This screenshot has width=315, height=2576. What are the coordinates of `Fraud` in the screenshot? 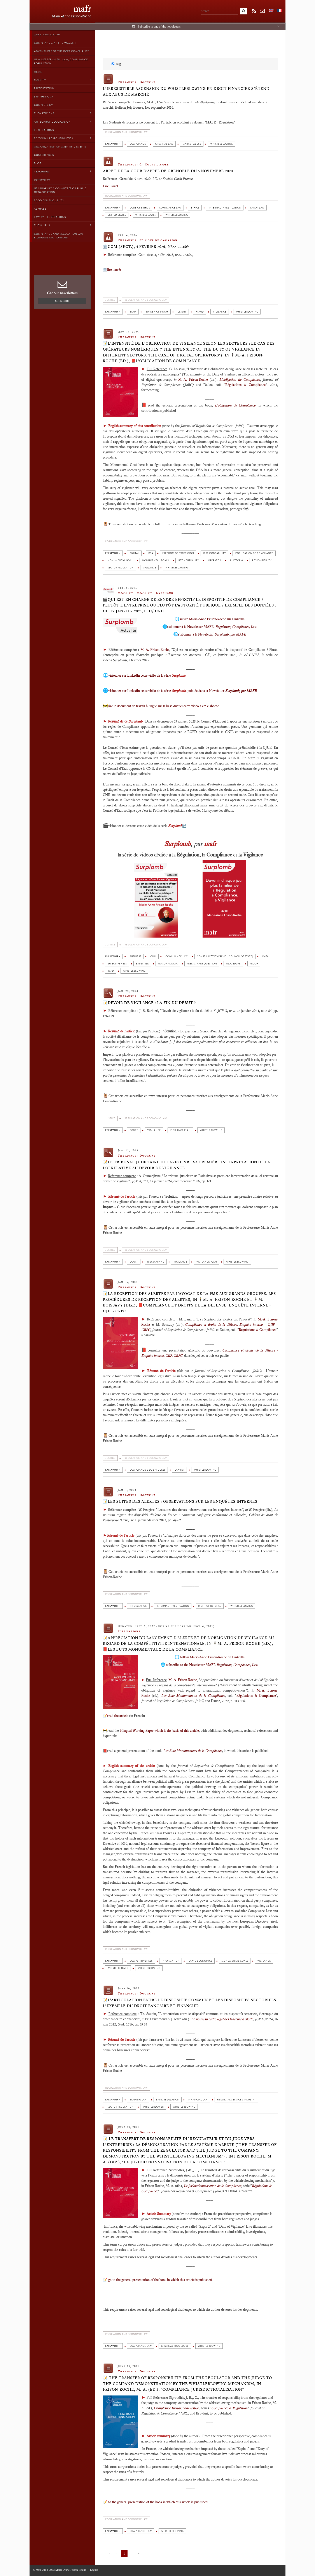 It's located at (200, 311).